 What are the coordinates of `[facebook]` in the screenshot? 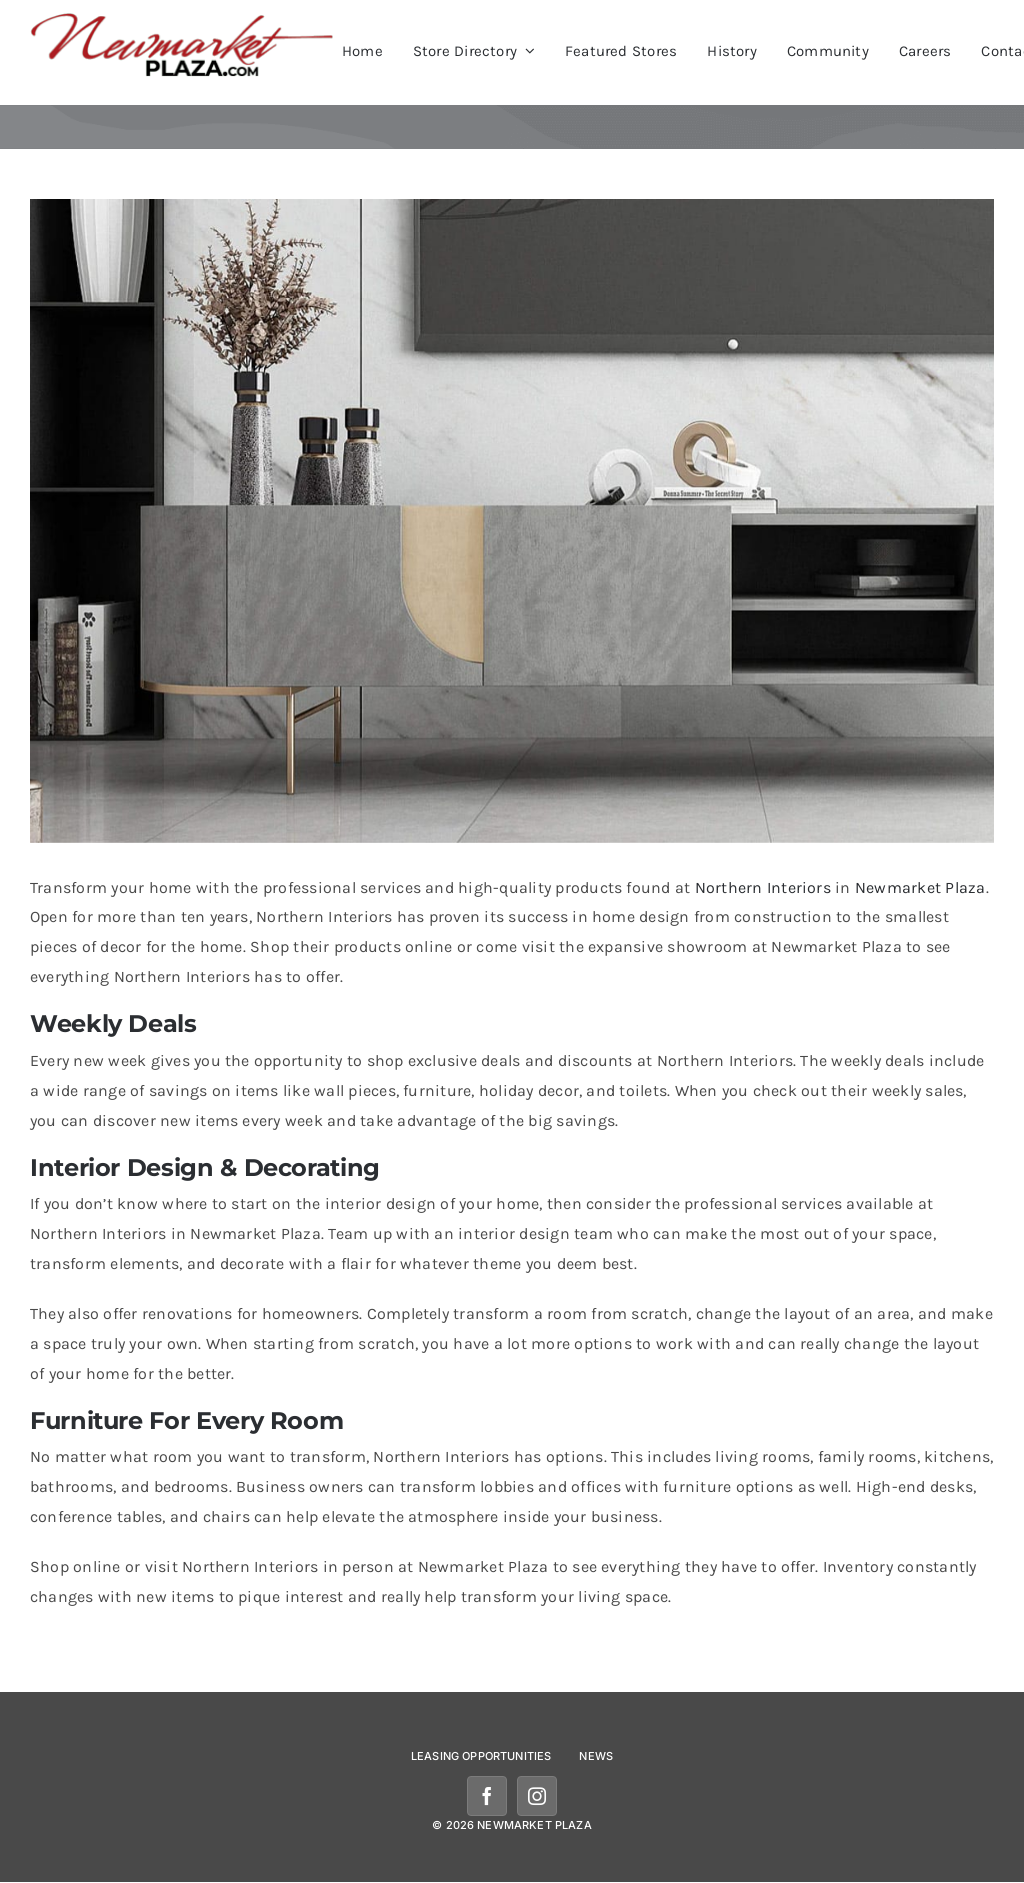 It's located at (487, 1796).